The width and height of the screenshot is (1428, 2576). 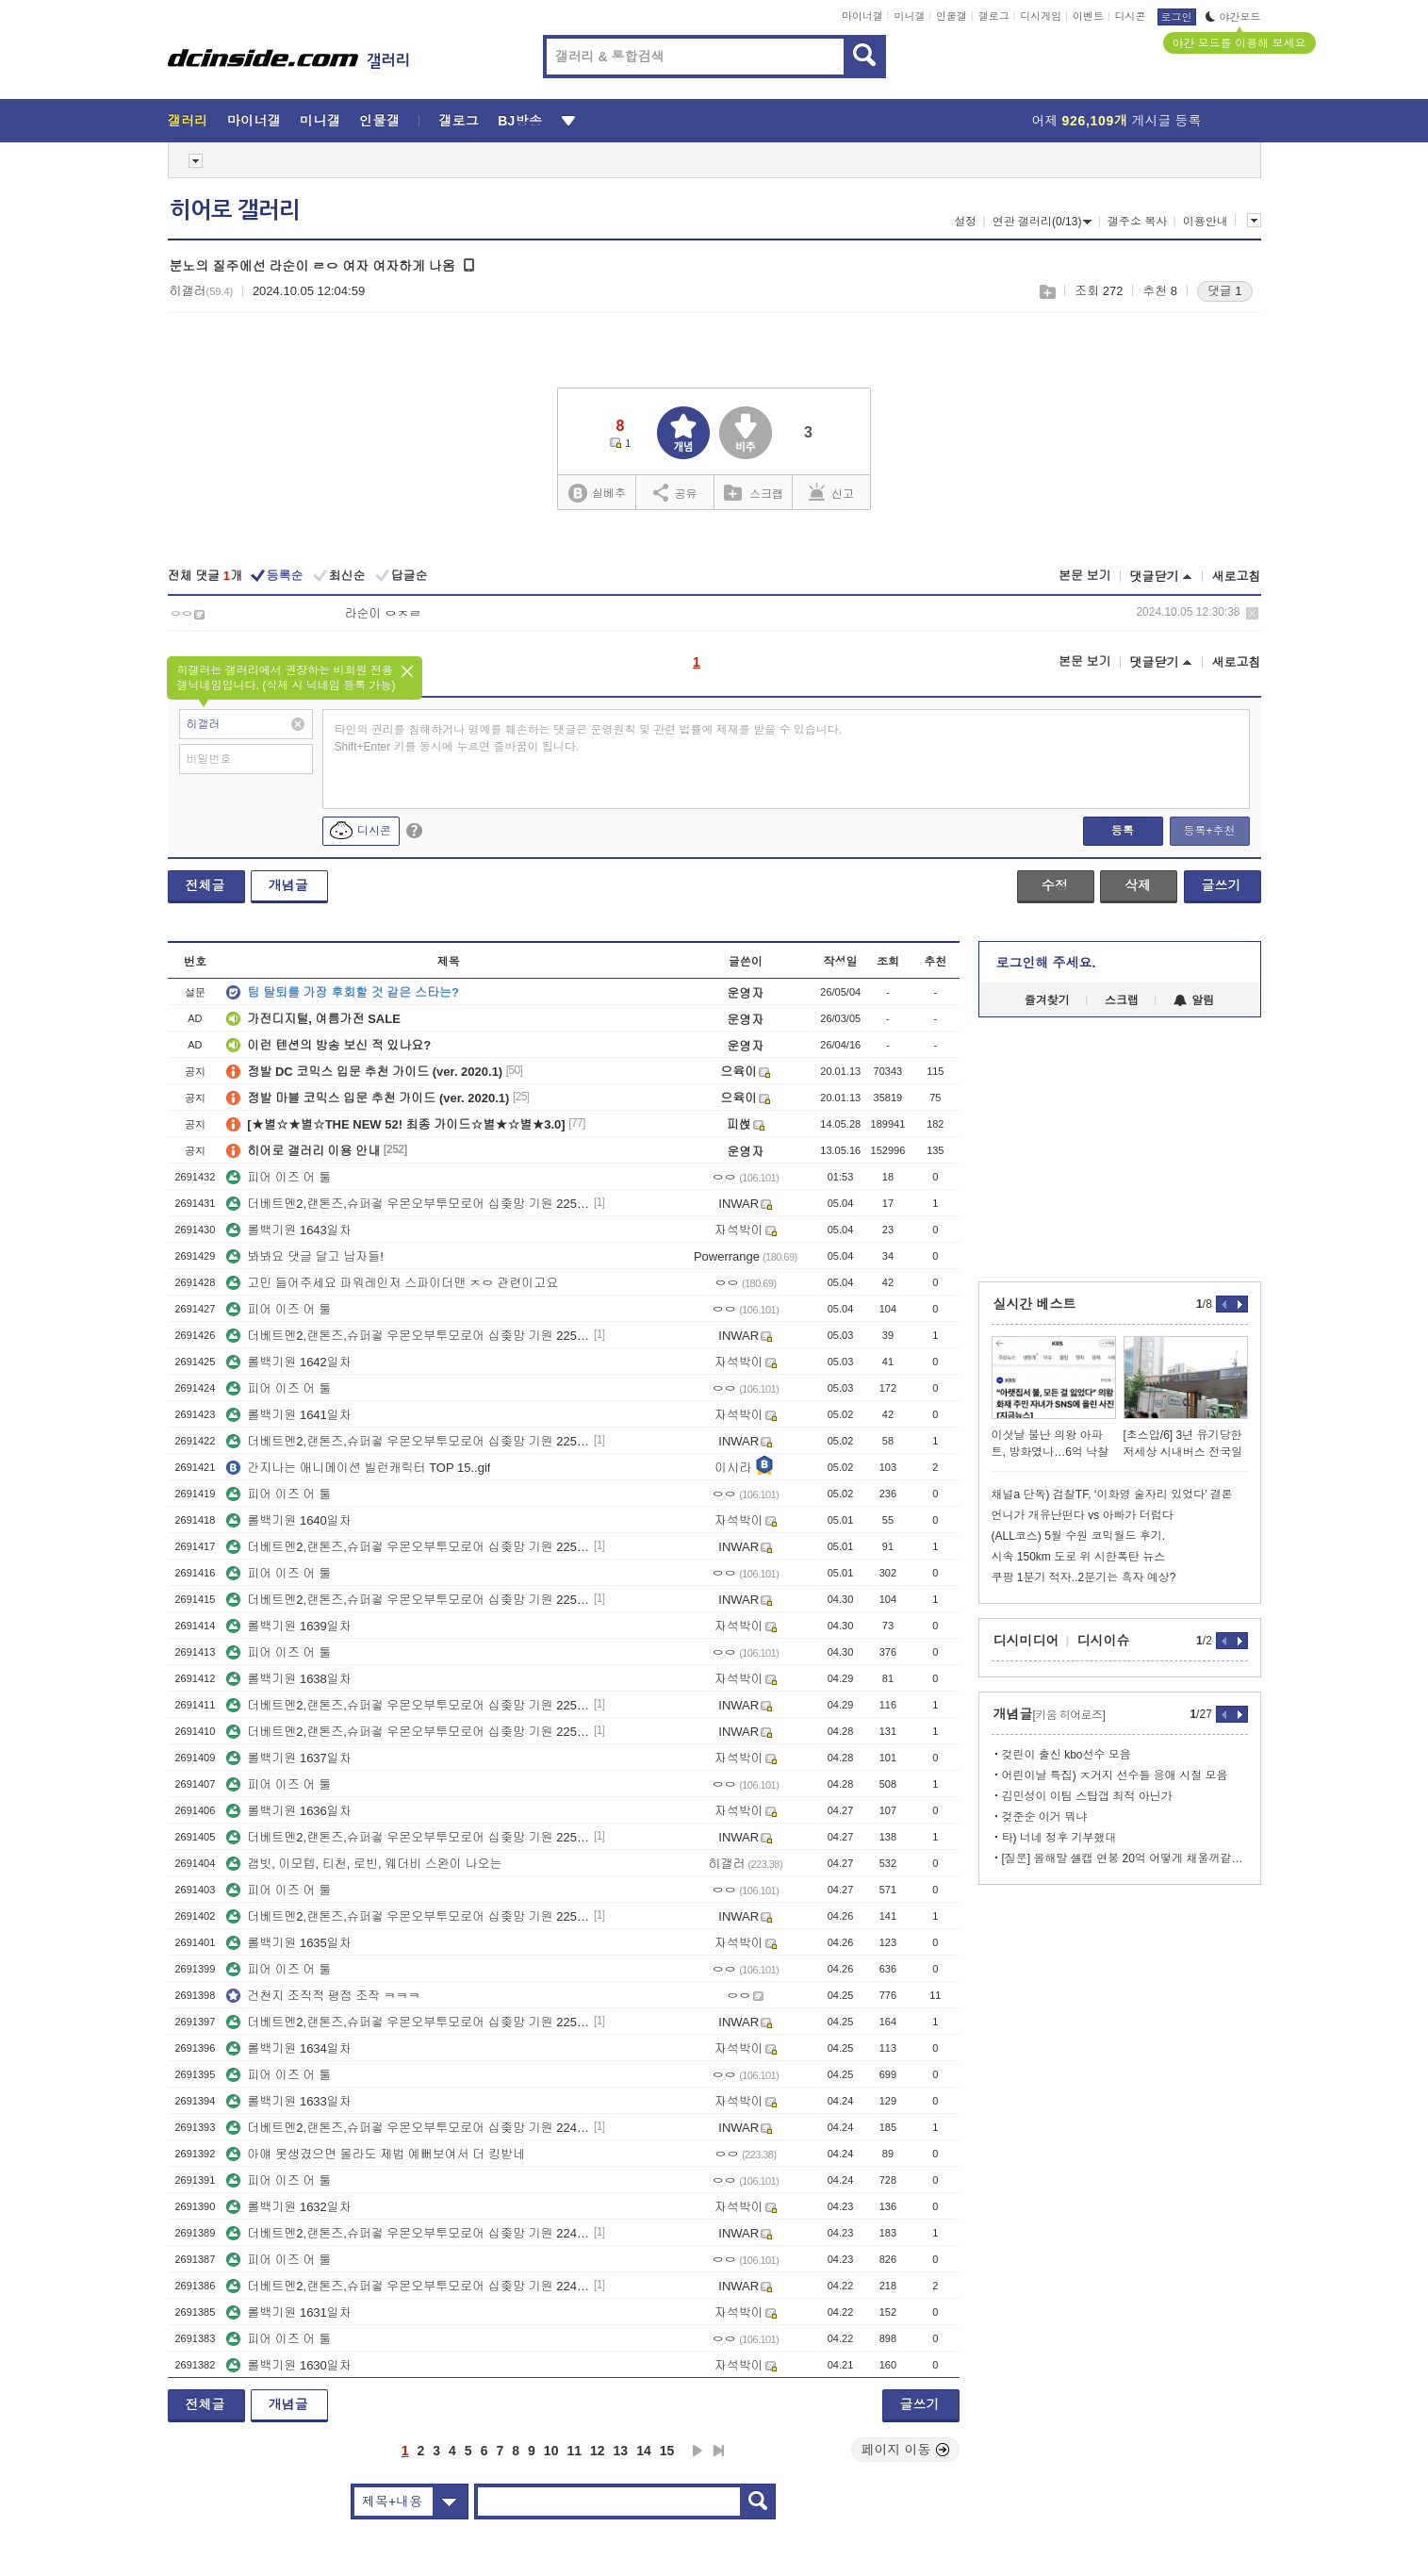 I want to click on 어제 게시글 등록, so click(x=1117, y=120).